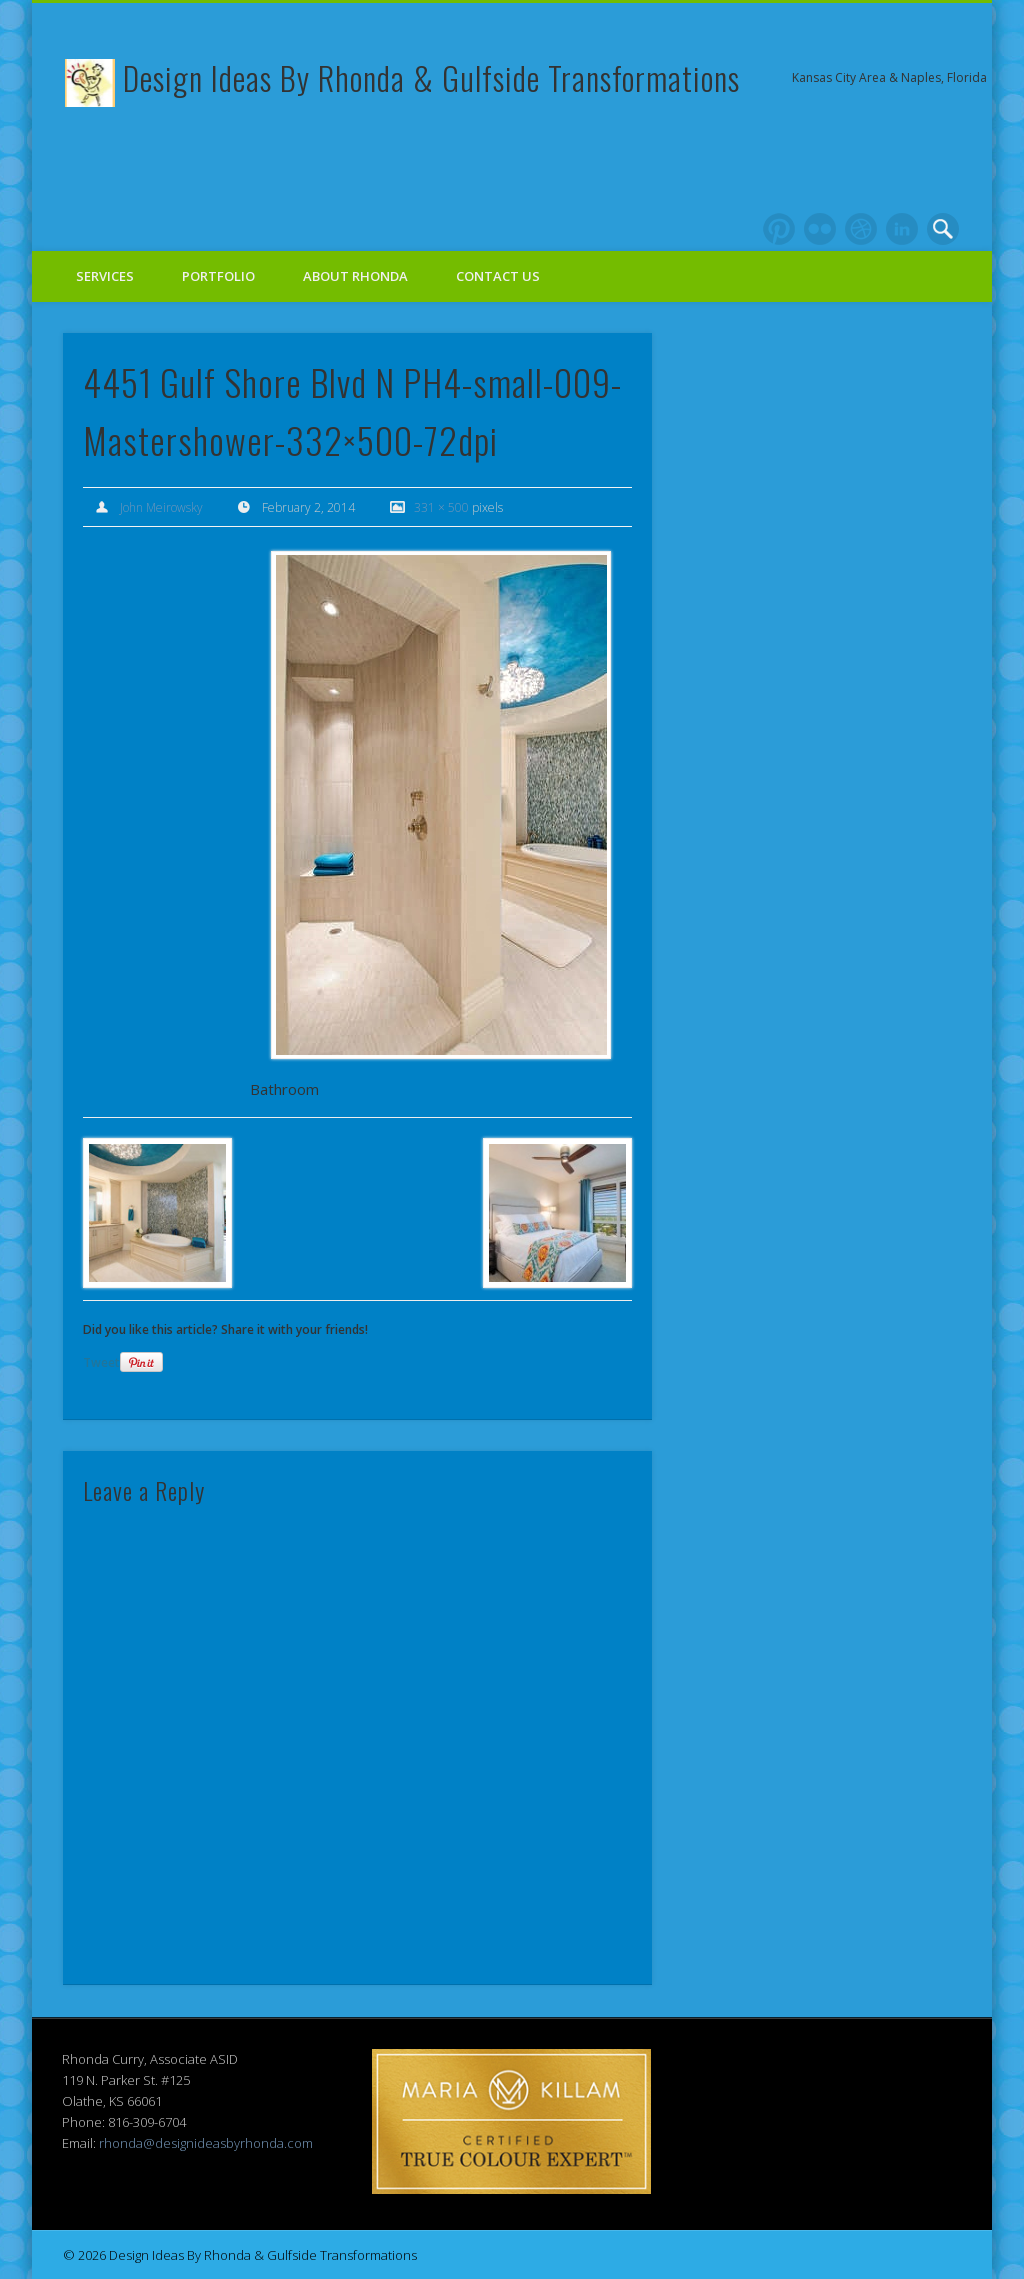 The width and height of the screenshot is (1024, 2279). What do you see at coordinates (498, 276) in the screenshot?
I see `Contact Us` at bounding box center [498, 276].